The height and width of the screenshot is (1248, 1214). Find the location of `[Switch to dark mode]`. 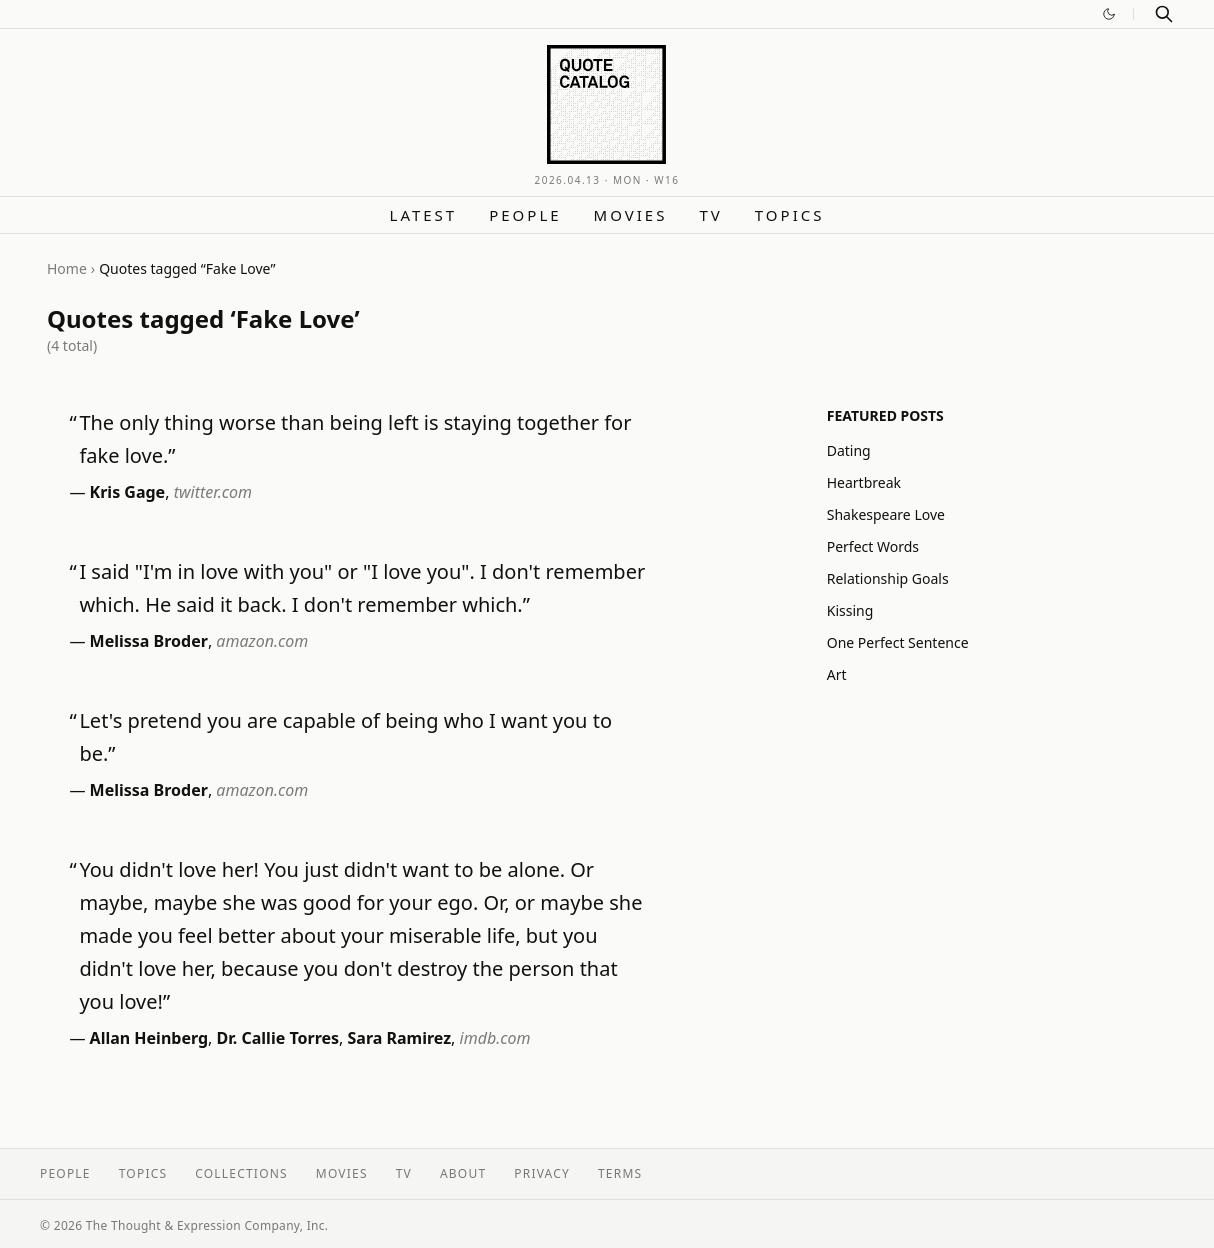

[Switch to dark mode] is located at coordinates (1109, 14).